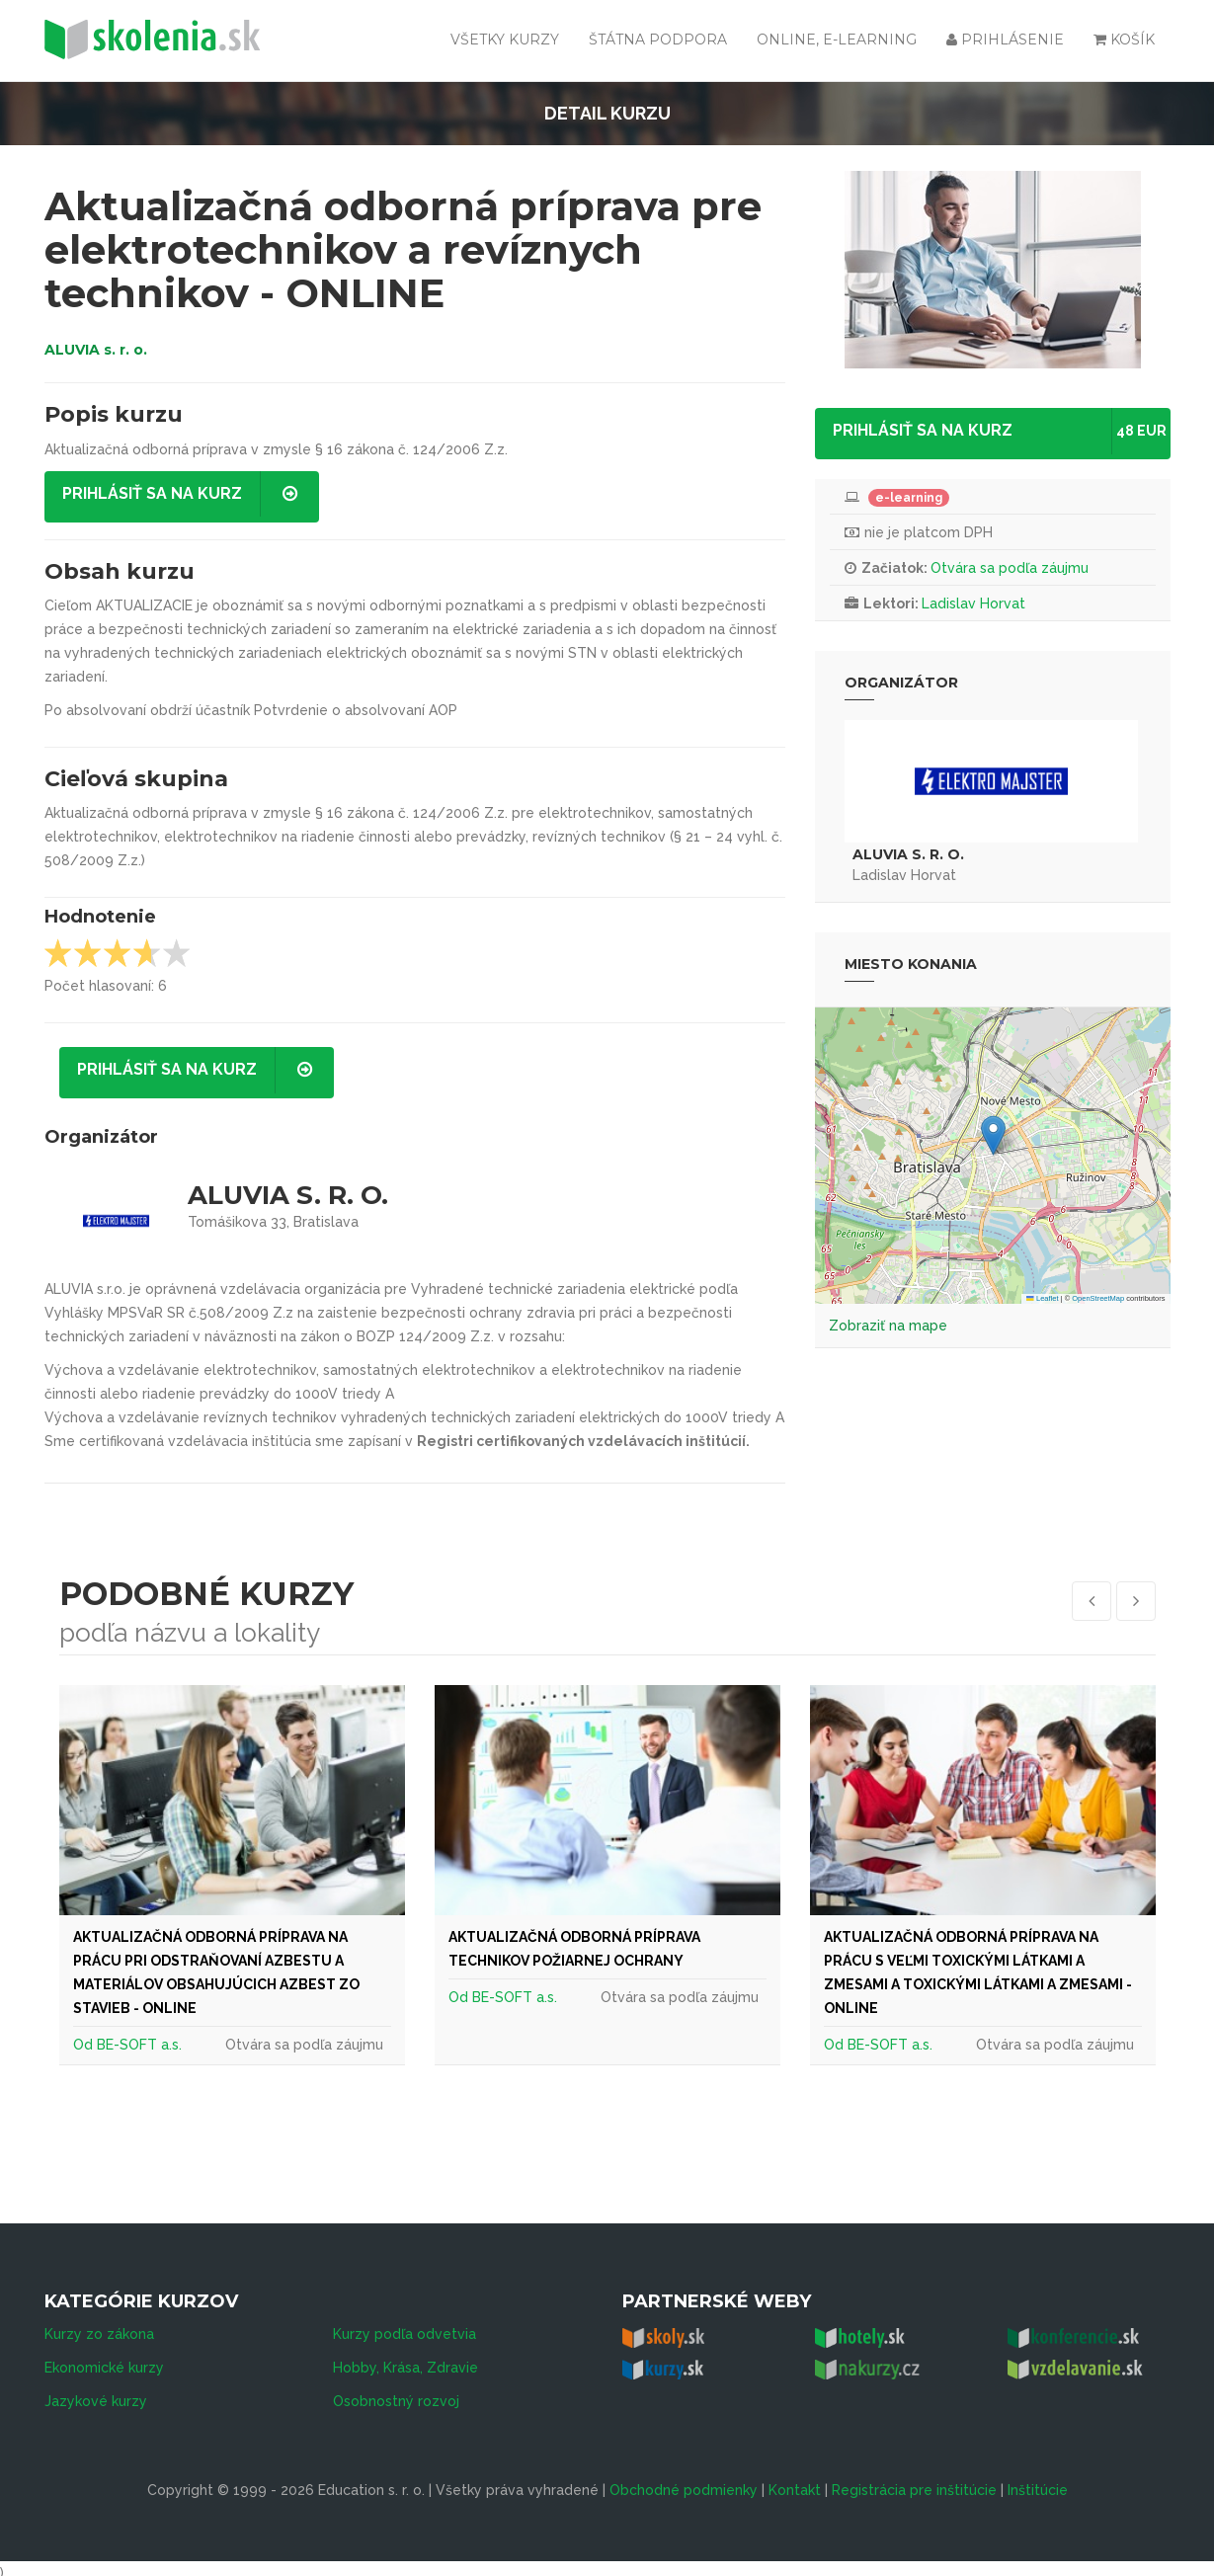 The height and width of the screenshot is (2576, 1214). Describe the element at coordinates (95, 350) in the screenshot. I see `ALUVIA s. r. o.` at that location.